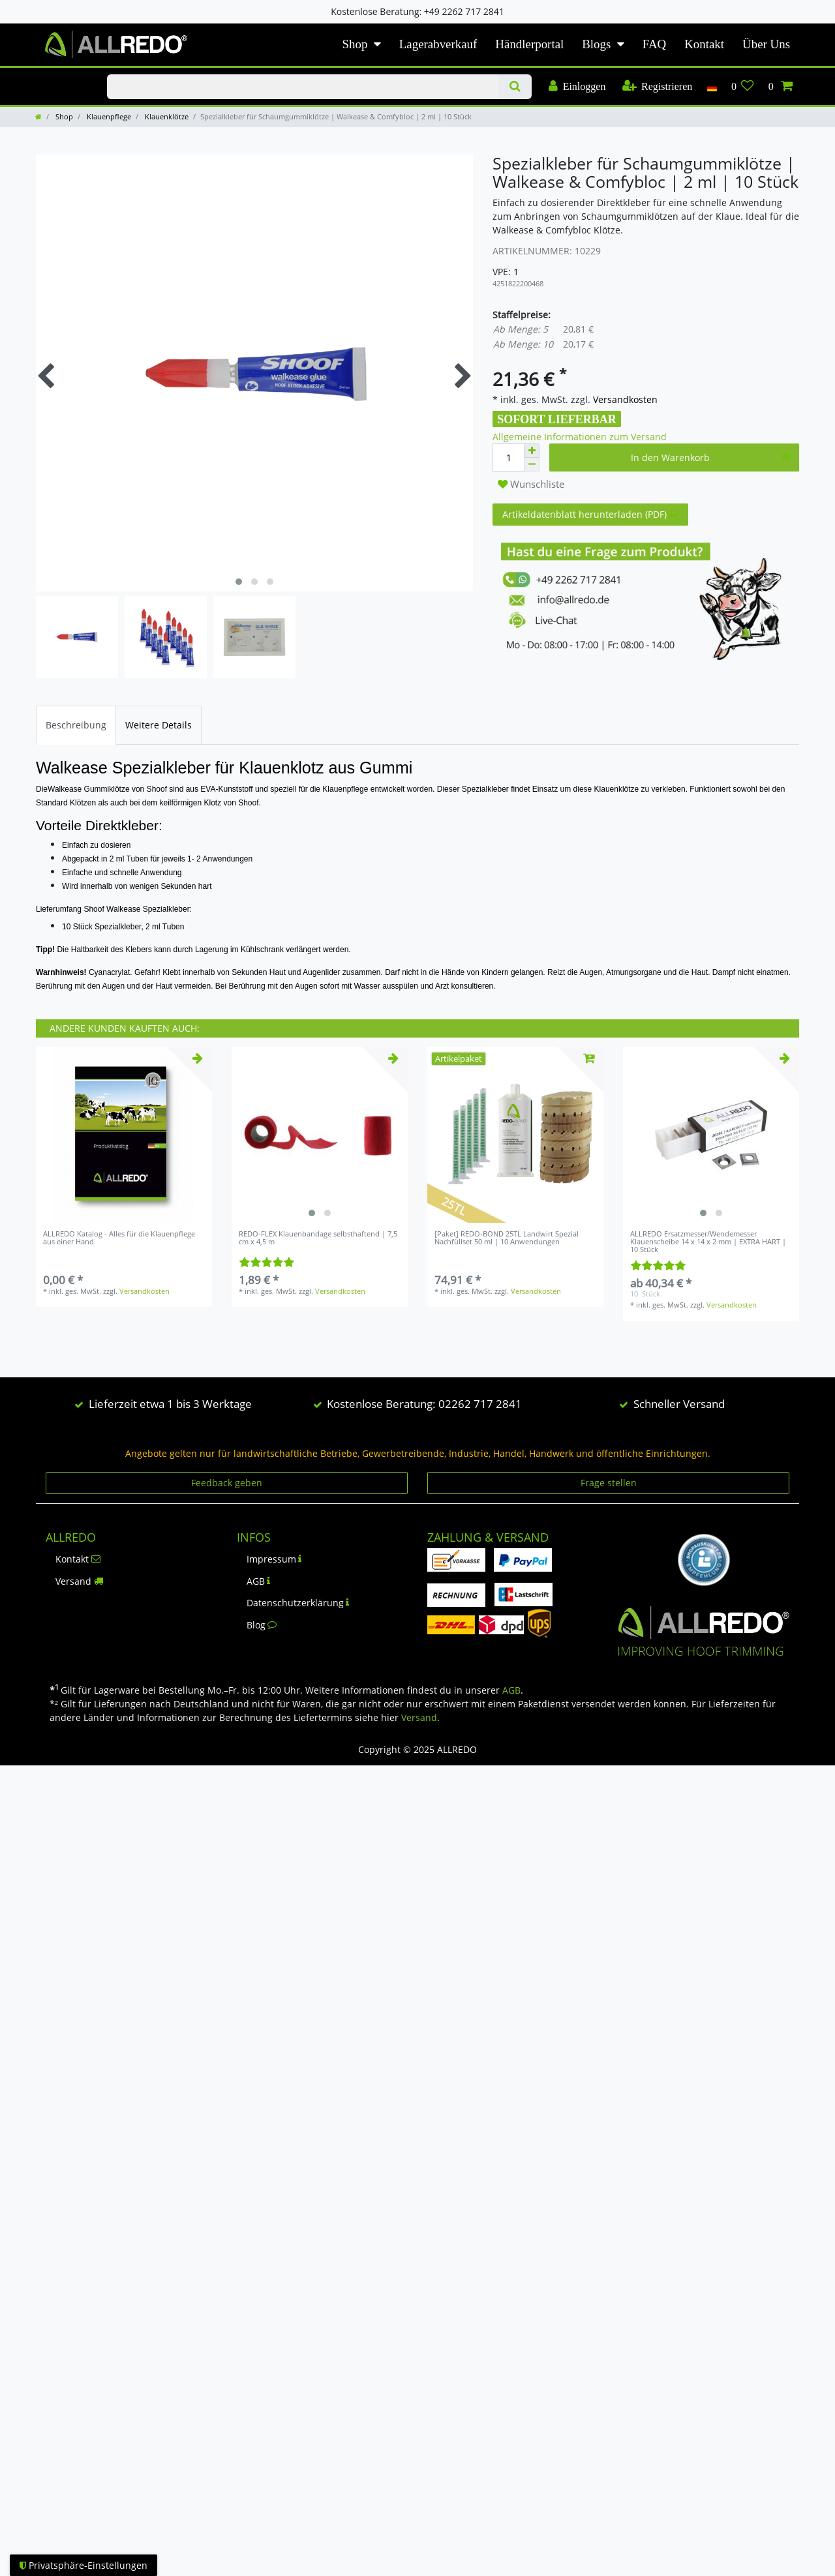 This screenshot has height=2576, width=835. I want to click on [Mengeneingabe], so click(508, 457).